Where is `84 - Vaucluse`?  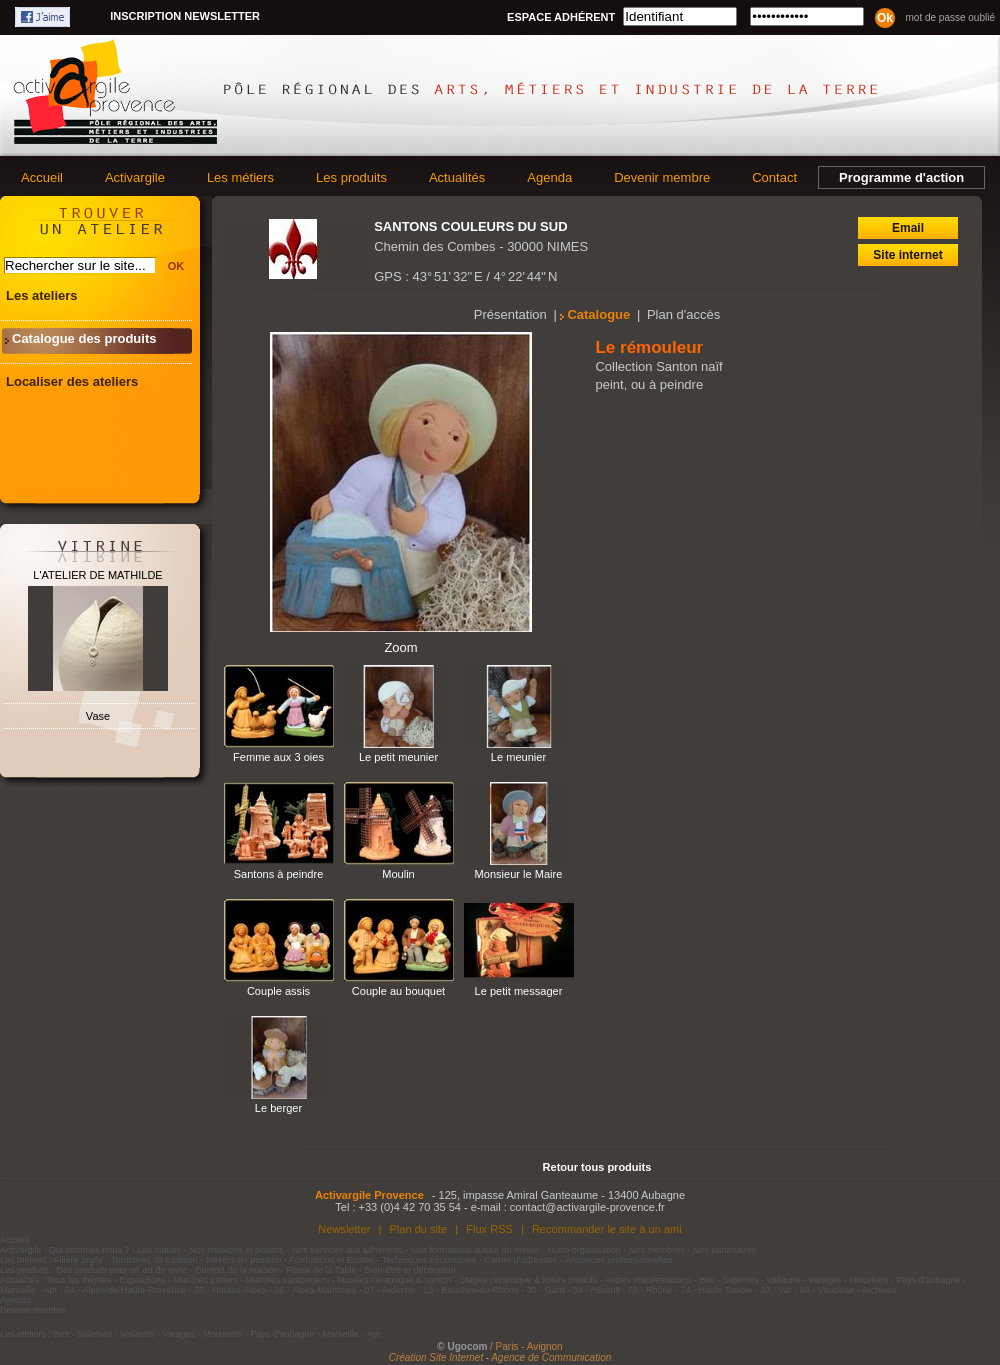 84 - Vaucluse is located at coordinates (827, 1290).